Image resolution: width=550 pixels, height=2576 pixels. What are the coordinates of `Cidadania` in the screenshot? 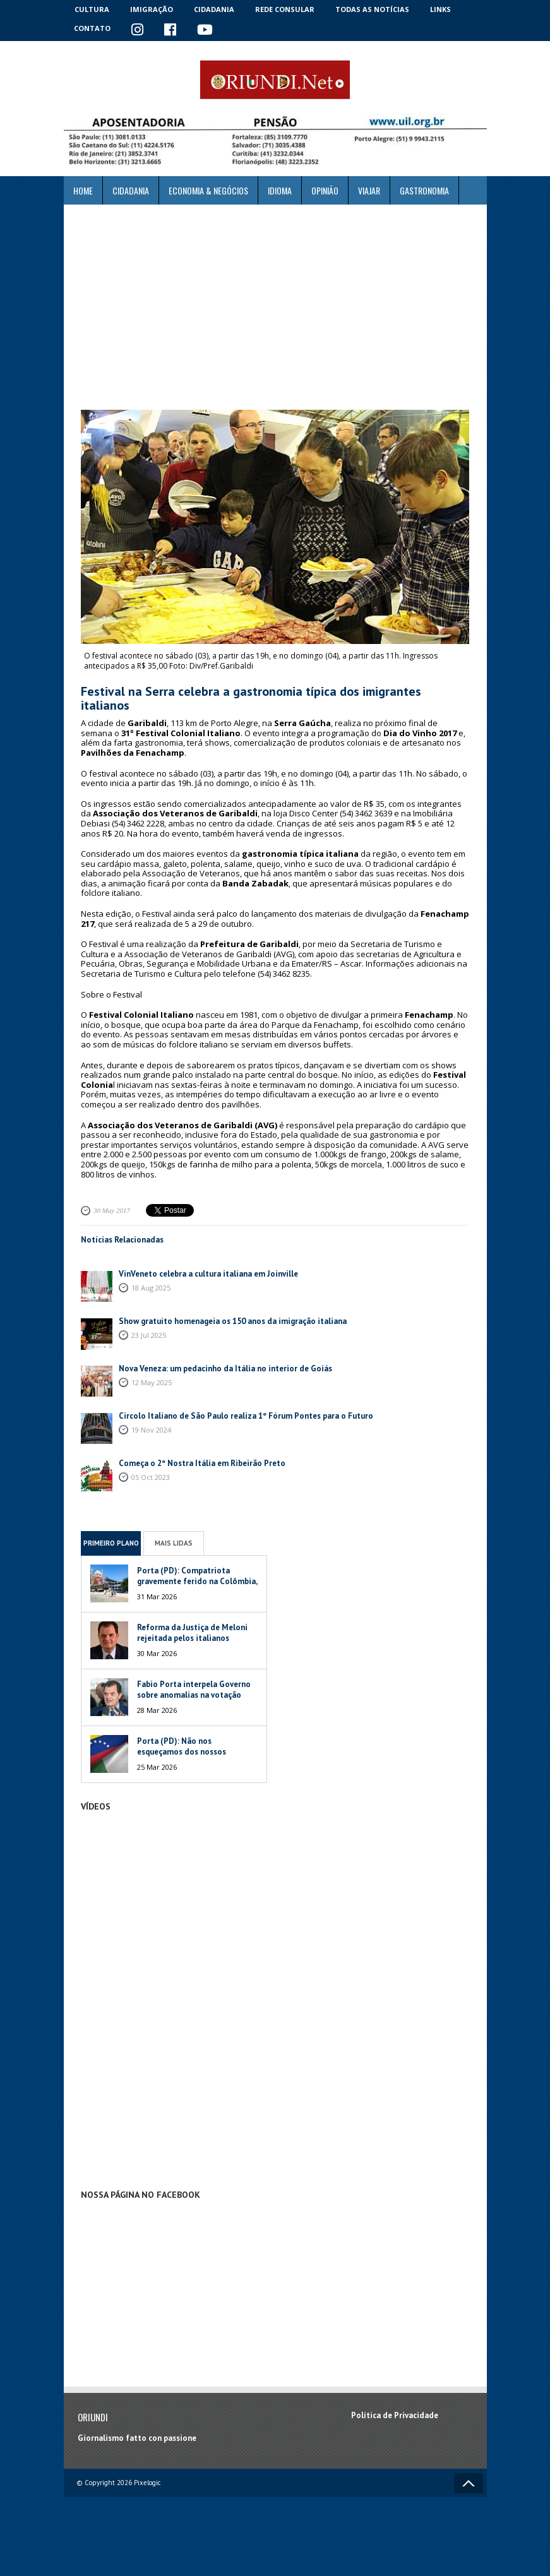 It's located at (214, 9).